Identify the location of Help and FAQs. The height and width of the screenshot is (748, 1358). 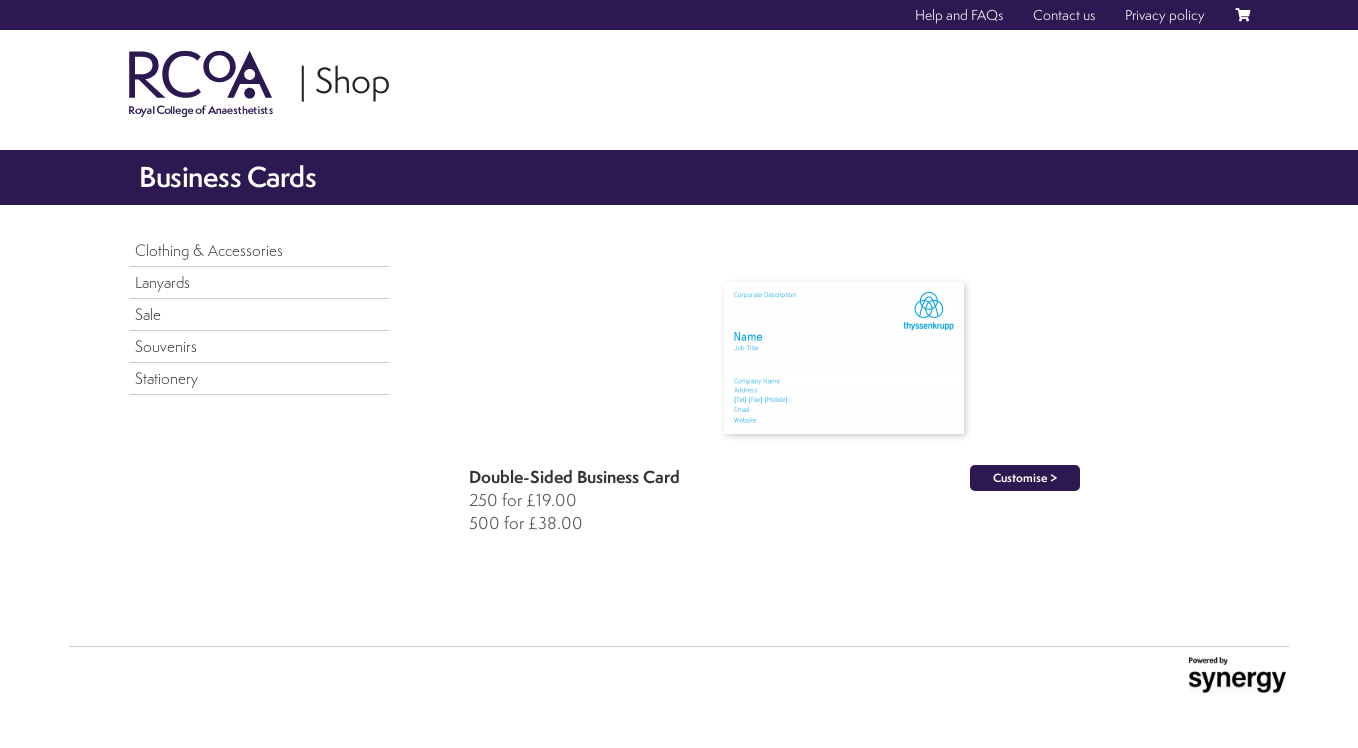
(959, 15).